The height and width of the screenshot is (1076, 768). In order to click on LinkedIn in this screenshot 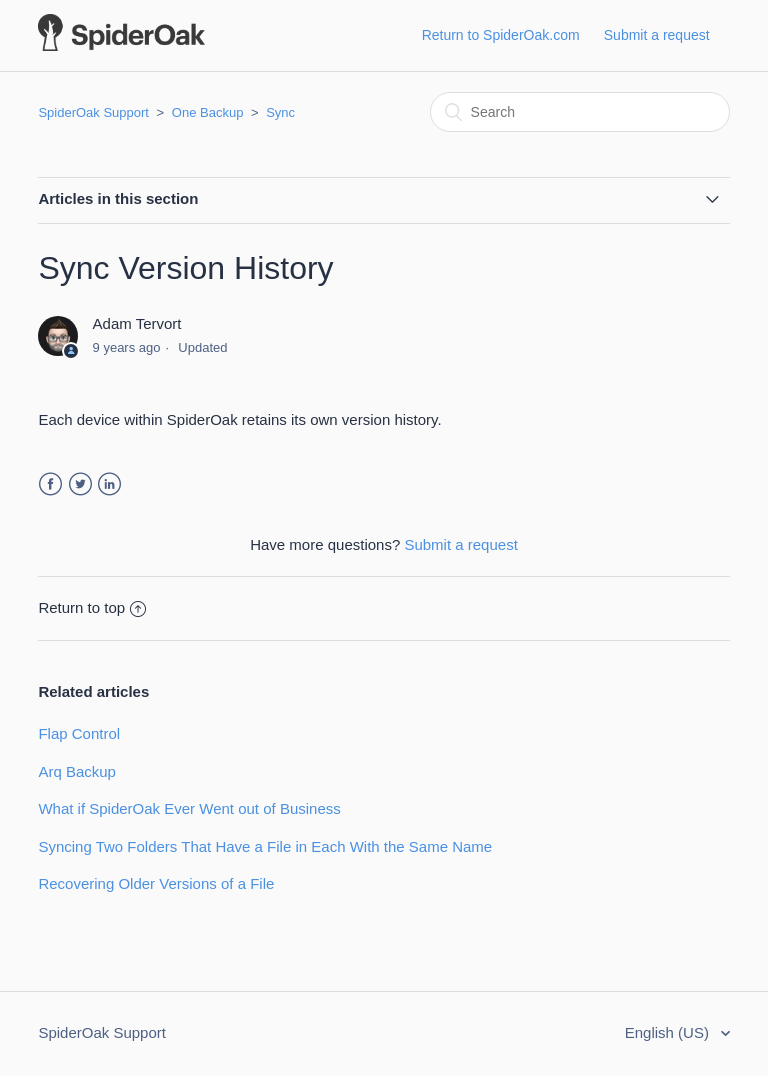, I will do `click(109, 484)`.